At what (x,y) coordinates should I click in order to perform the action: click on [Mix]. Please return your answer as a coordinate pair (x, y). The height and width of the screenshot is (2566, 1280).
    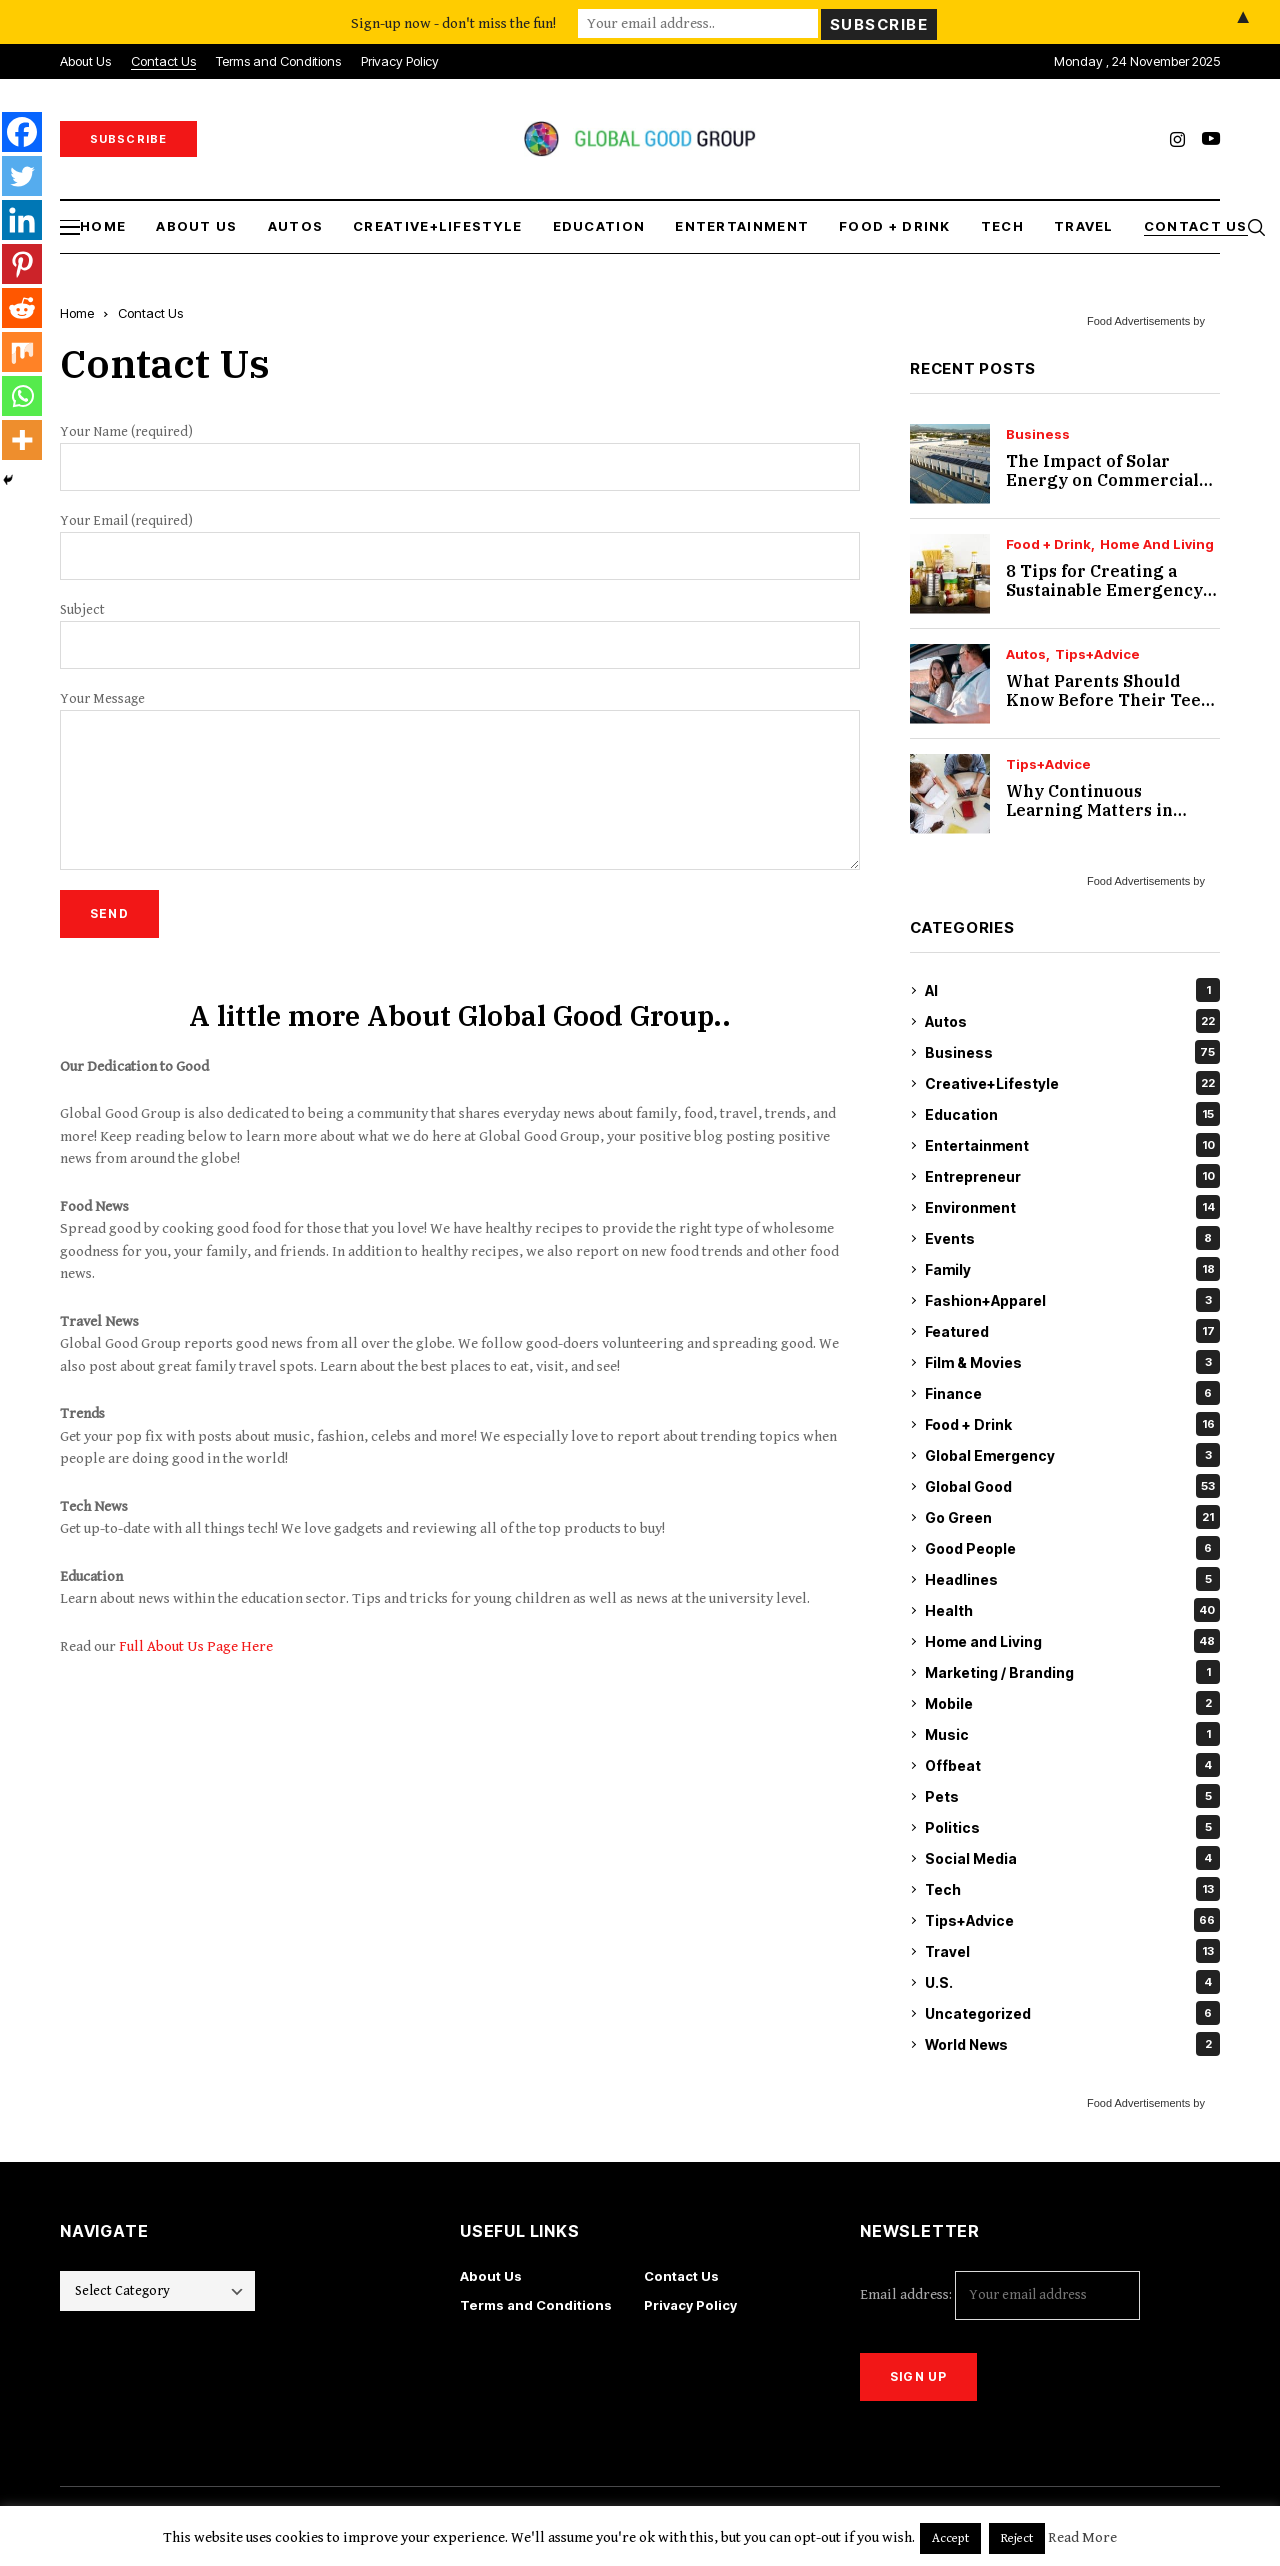
    Looking at the image, I should click on (22, 352).